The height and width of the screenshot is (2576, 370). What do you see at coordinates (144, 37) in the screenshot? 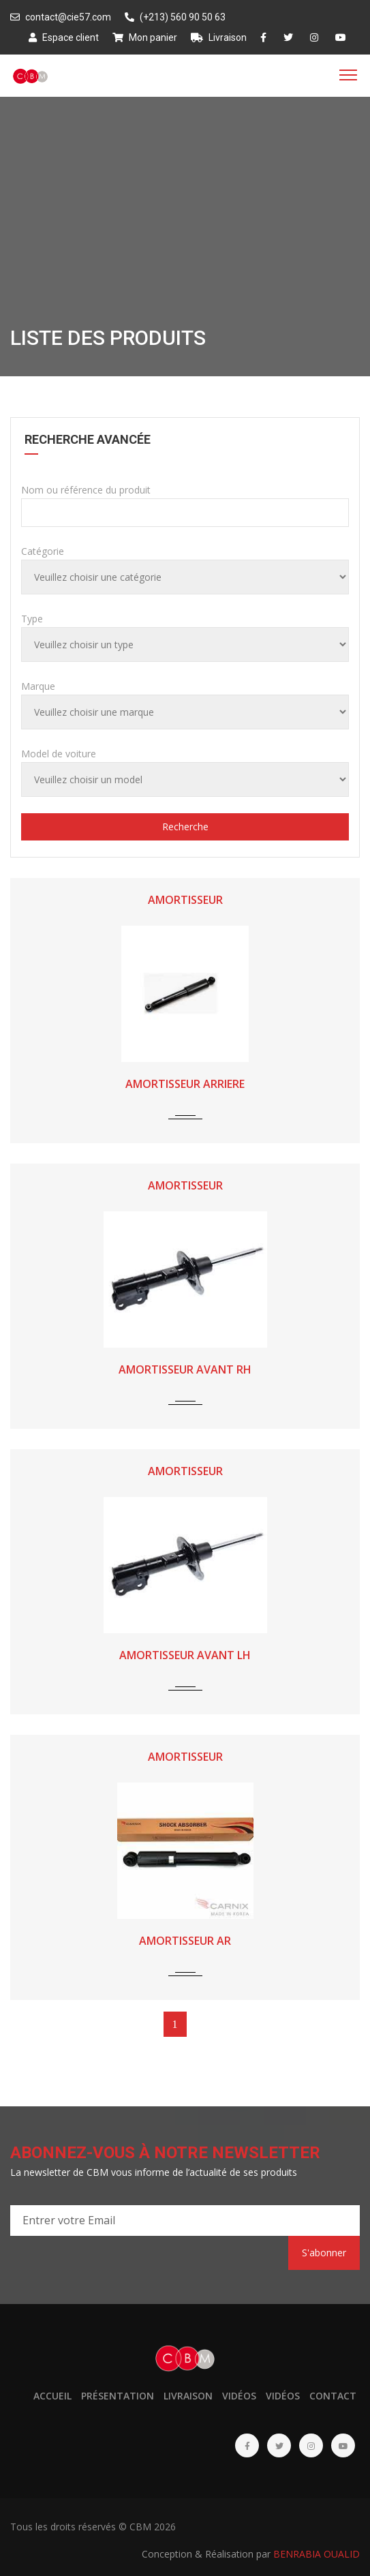
I see `Mon panier` at bounding box center [144, 37].